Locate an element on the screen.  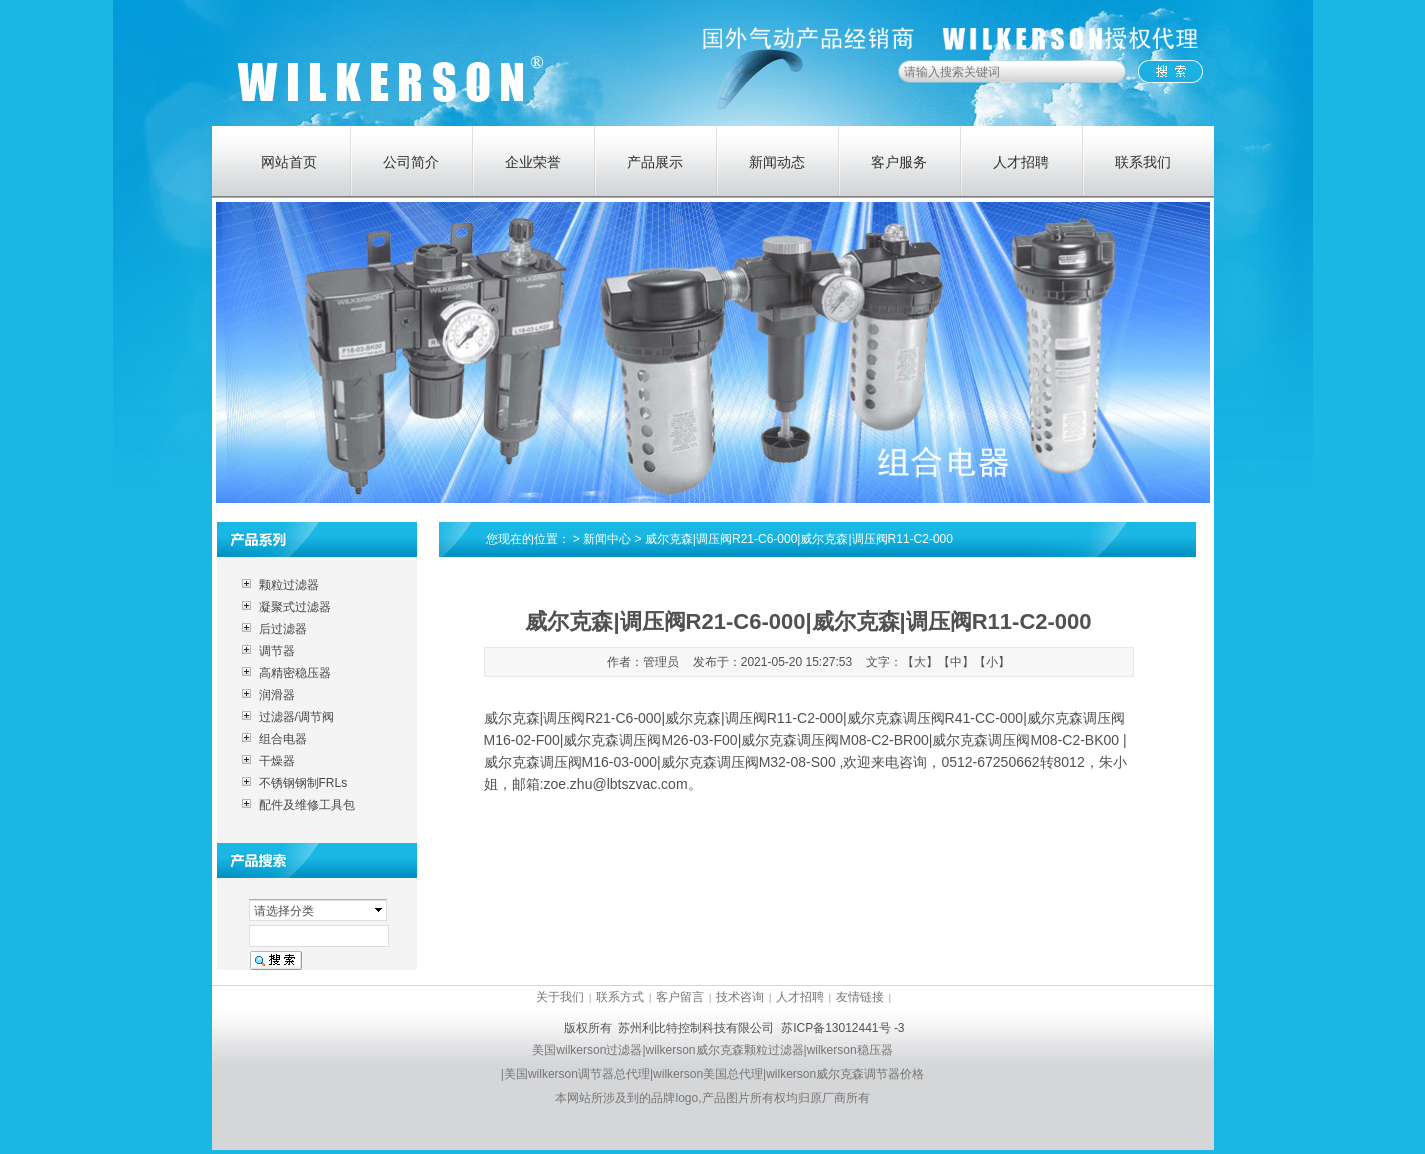
不锈钢钢制FRLs is located at coordinates (303, 783).